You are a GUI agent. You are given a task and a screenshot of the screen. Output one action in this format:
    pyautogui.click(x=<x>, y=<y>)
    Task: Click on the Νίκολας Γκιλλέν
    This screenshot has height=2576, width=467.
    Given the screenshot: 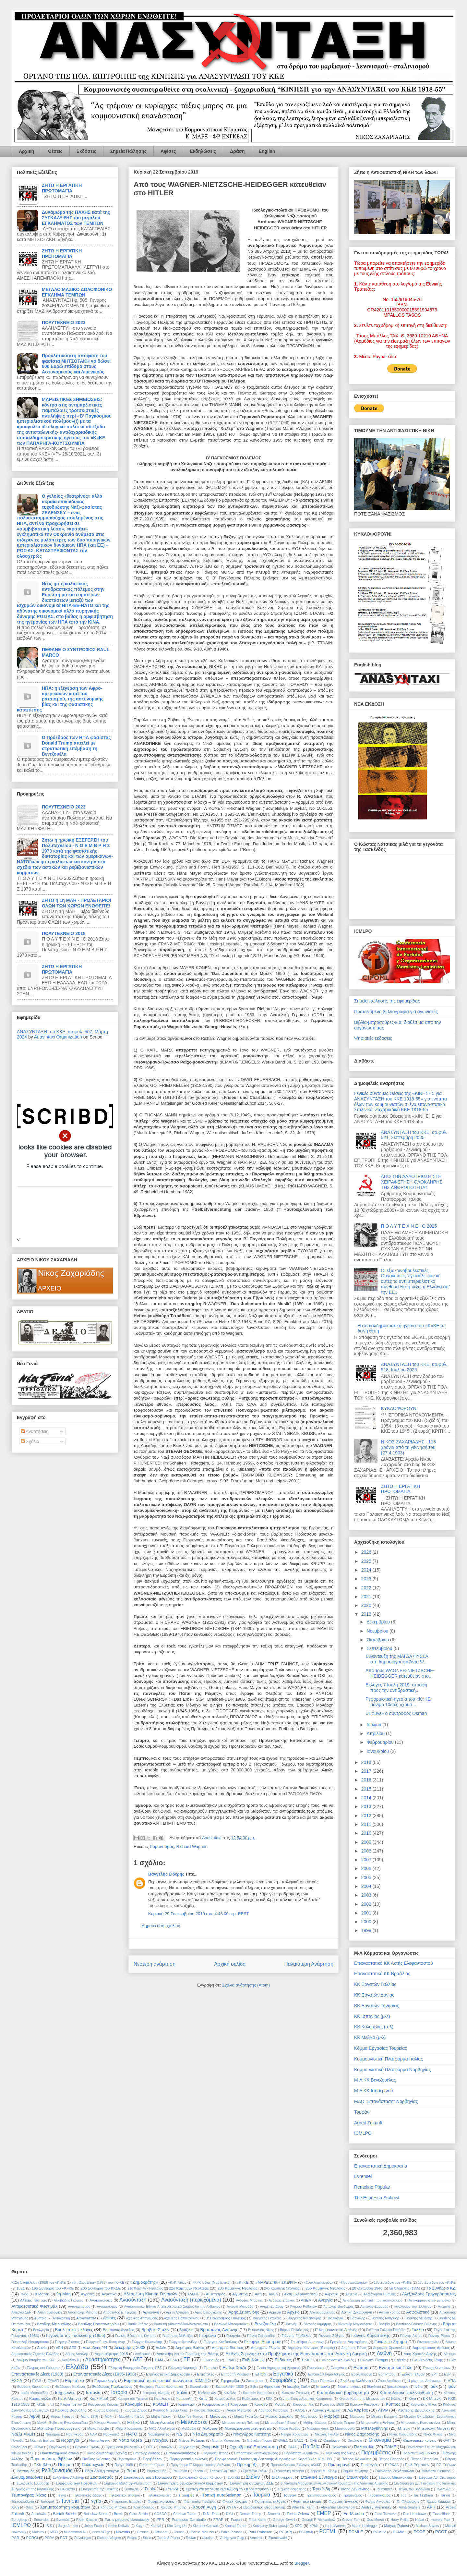 What is the action you would take?
    pyautogui.click(x=327, y=2434)
    